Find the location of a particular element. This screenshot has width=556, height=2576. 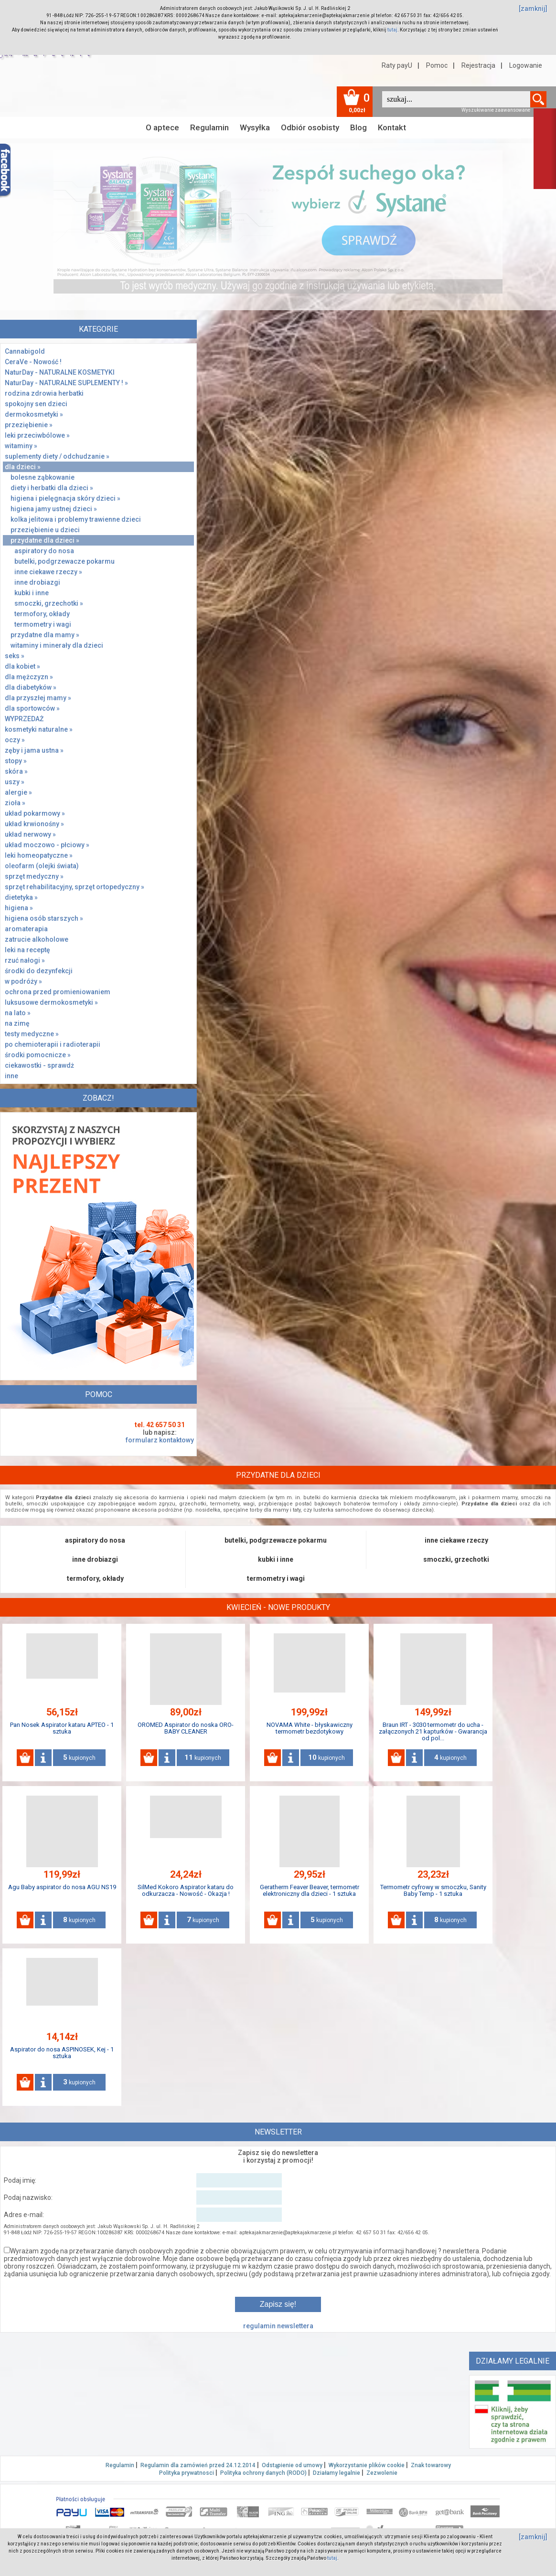

Logowanie is located at coordinates (525, 65).